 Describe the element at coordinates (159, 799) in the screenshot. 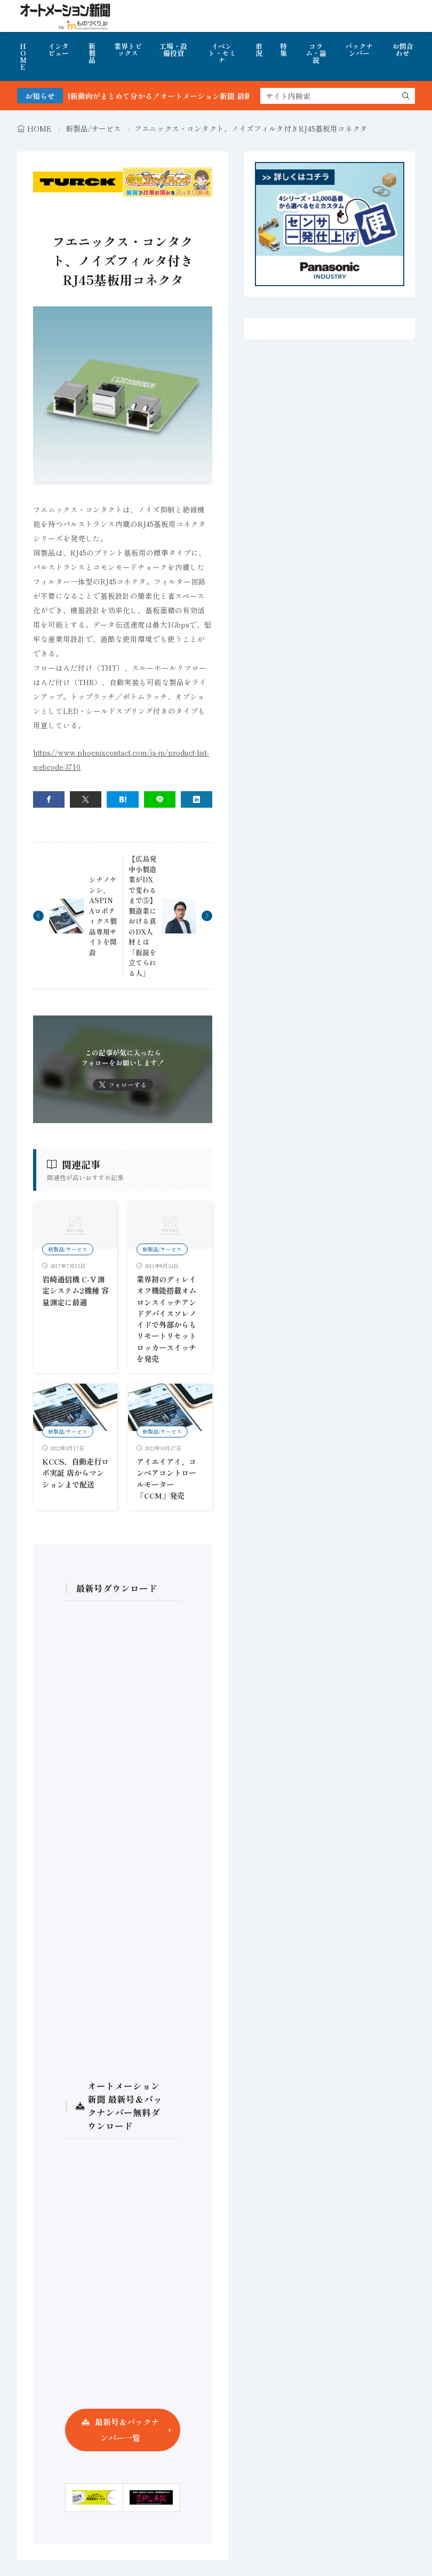

I see `[line]` at that location.